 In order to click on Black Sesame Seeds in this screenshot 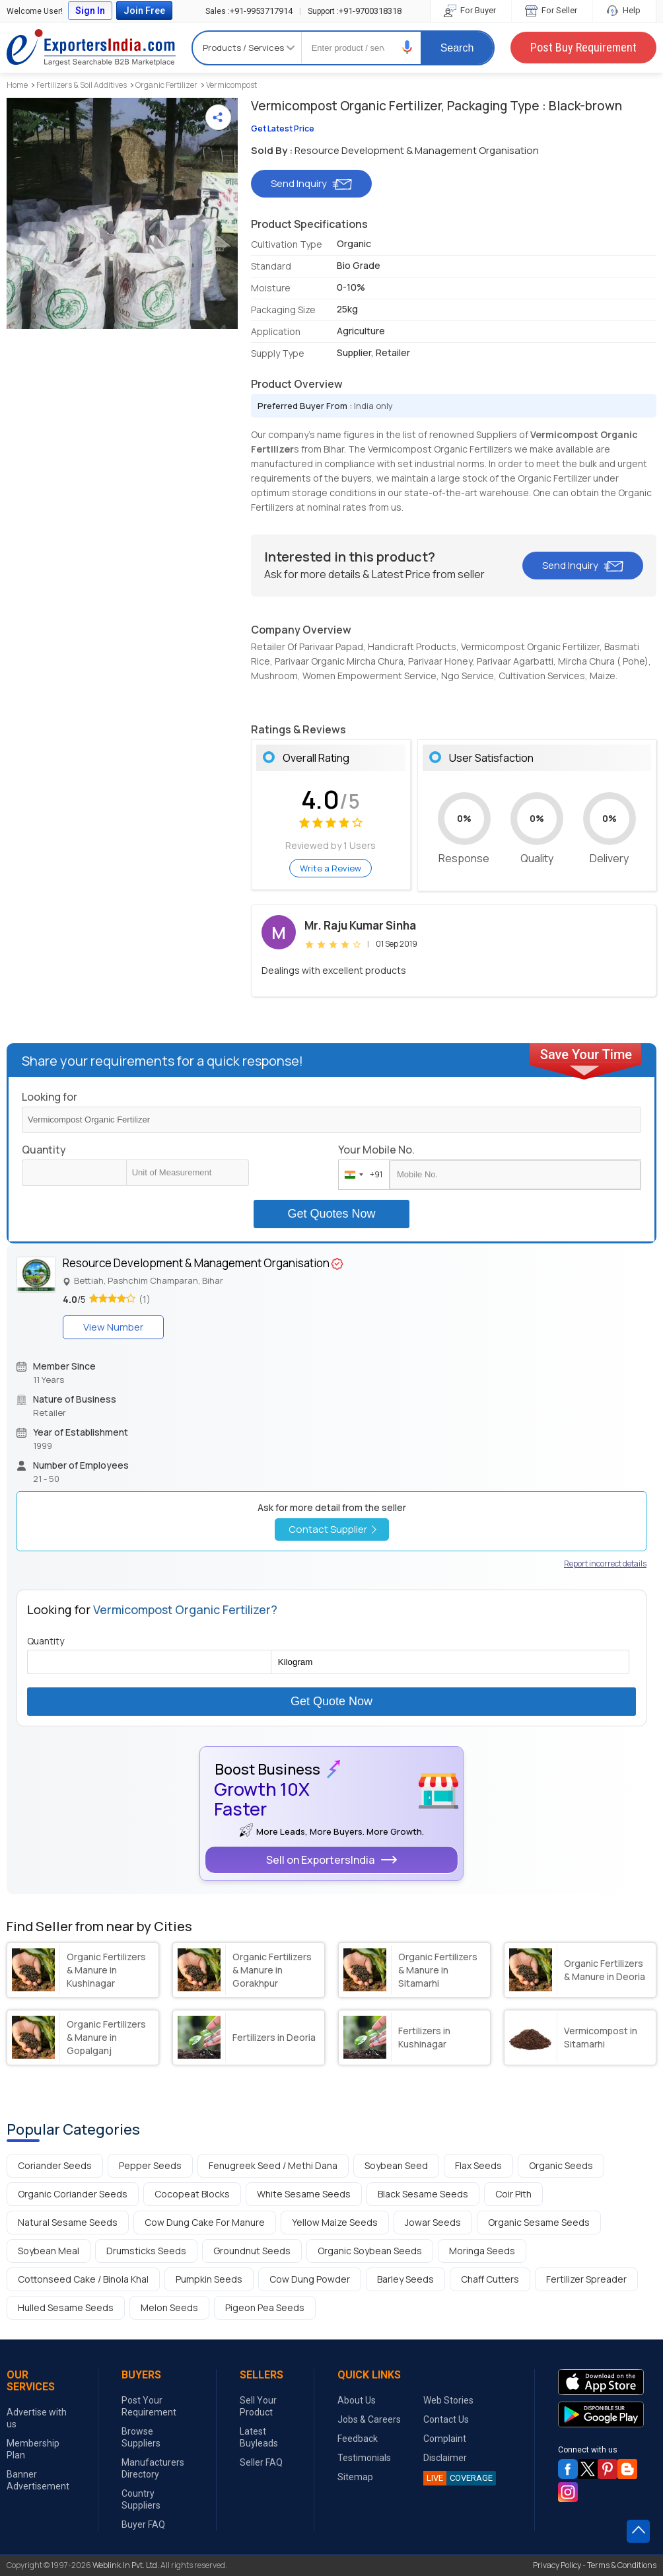, I will do `click(423, 2194)`.